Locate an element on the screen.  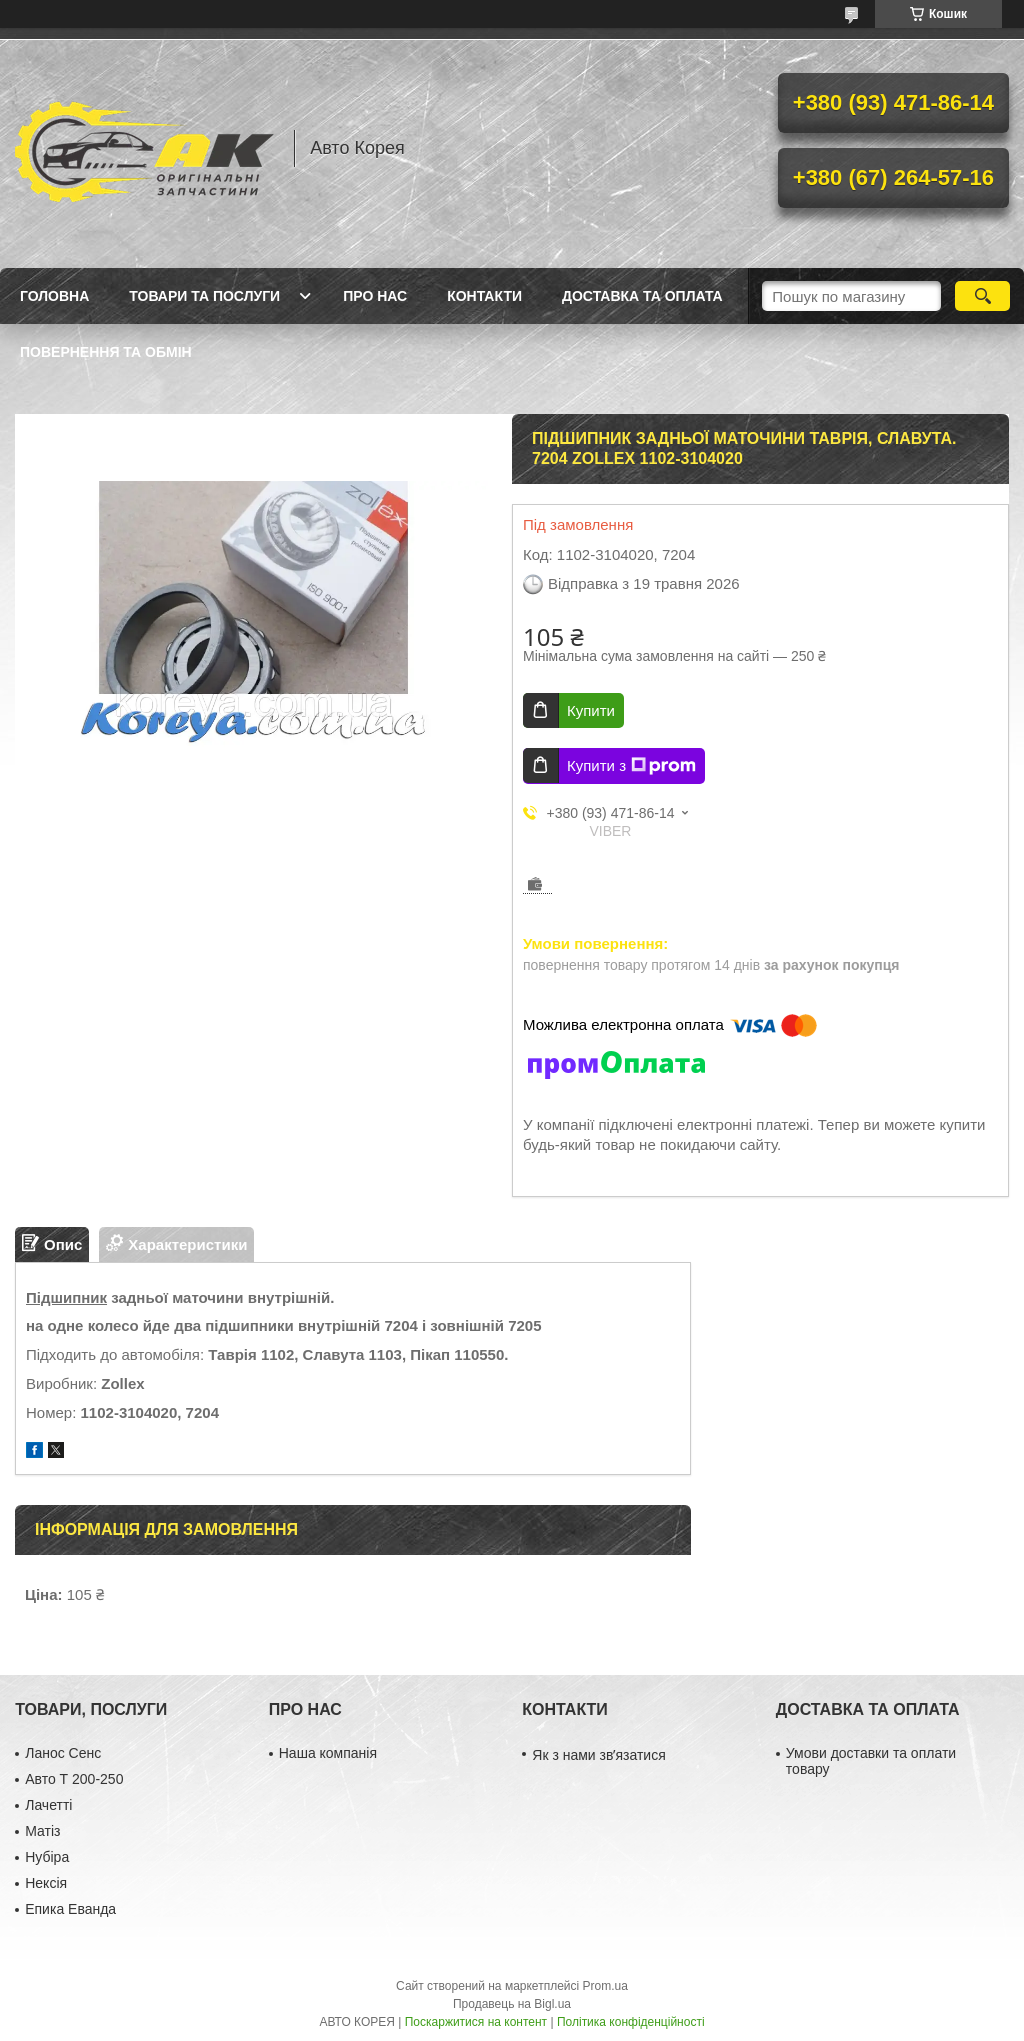
Про нас is located at coordinates (375, 296).